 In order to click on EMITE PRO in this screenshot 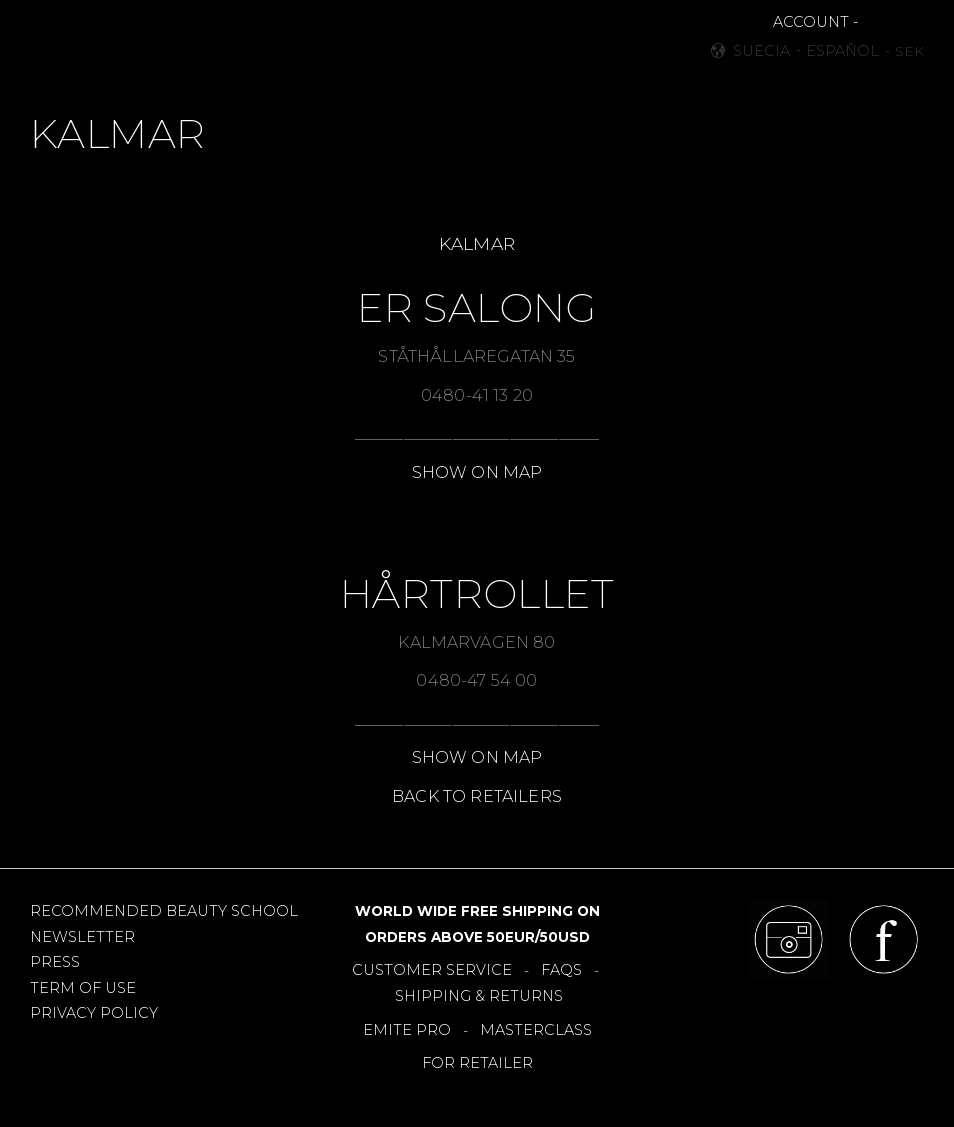, I will do `click(407, 1030)`.